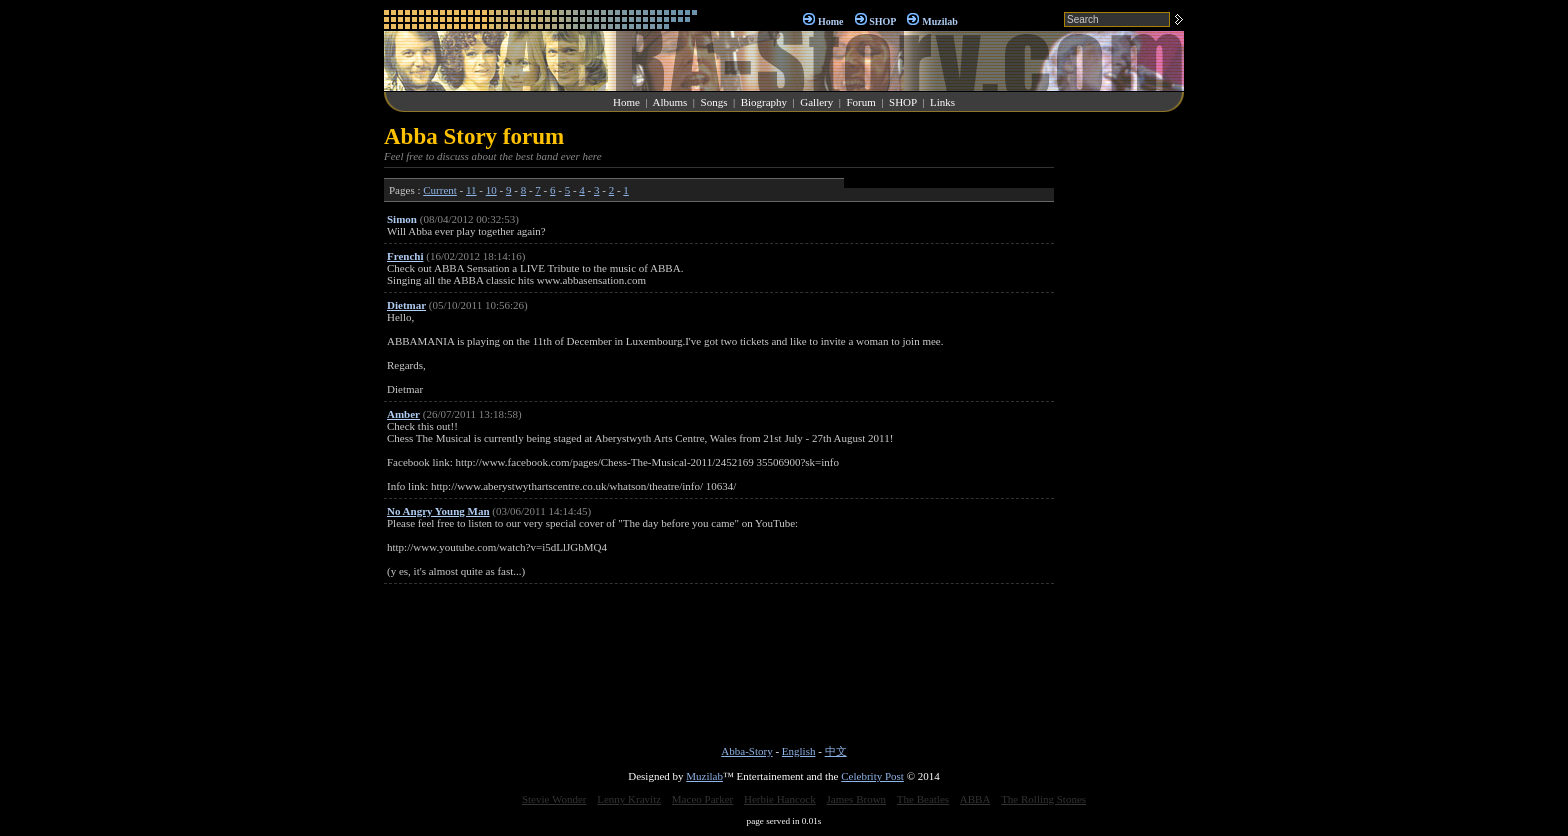  Describe the element at coordinates (780, 799) in the screenshot. I see `Herbie Hancock` at that location.